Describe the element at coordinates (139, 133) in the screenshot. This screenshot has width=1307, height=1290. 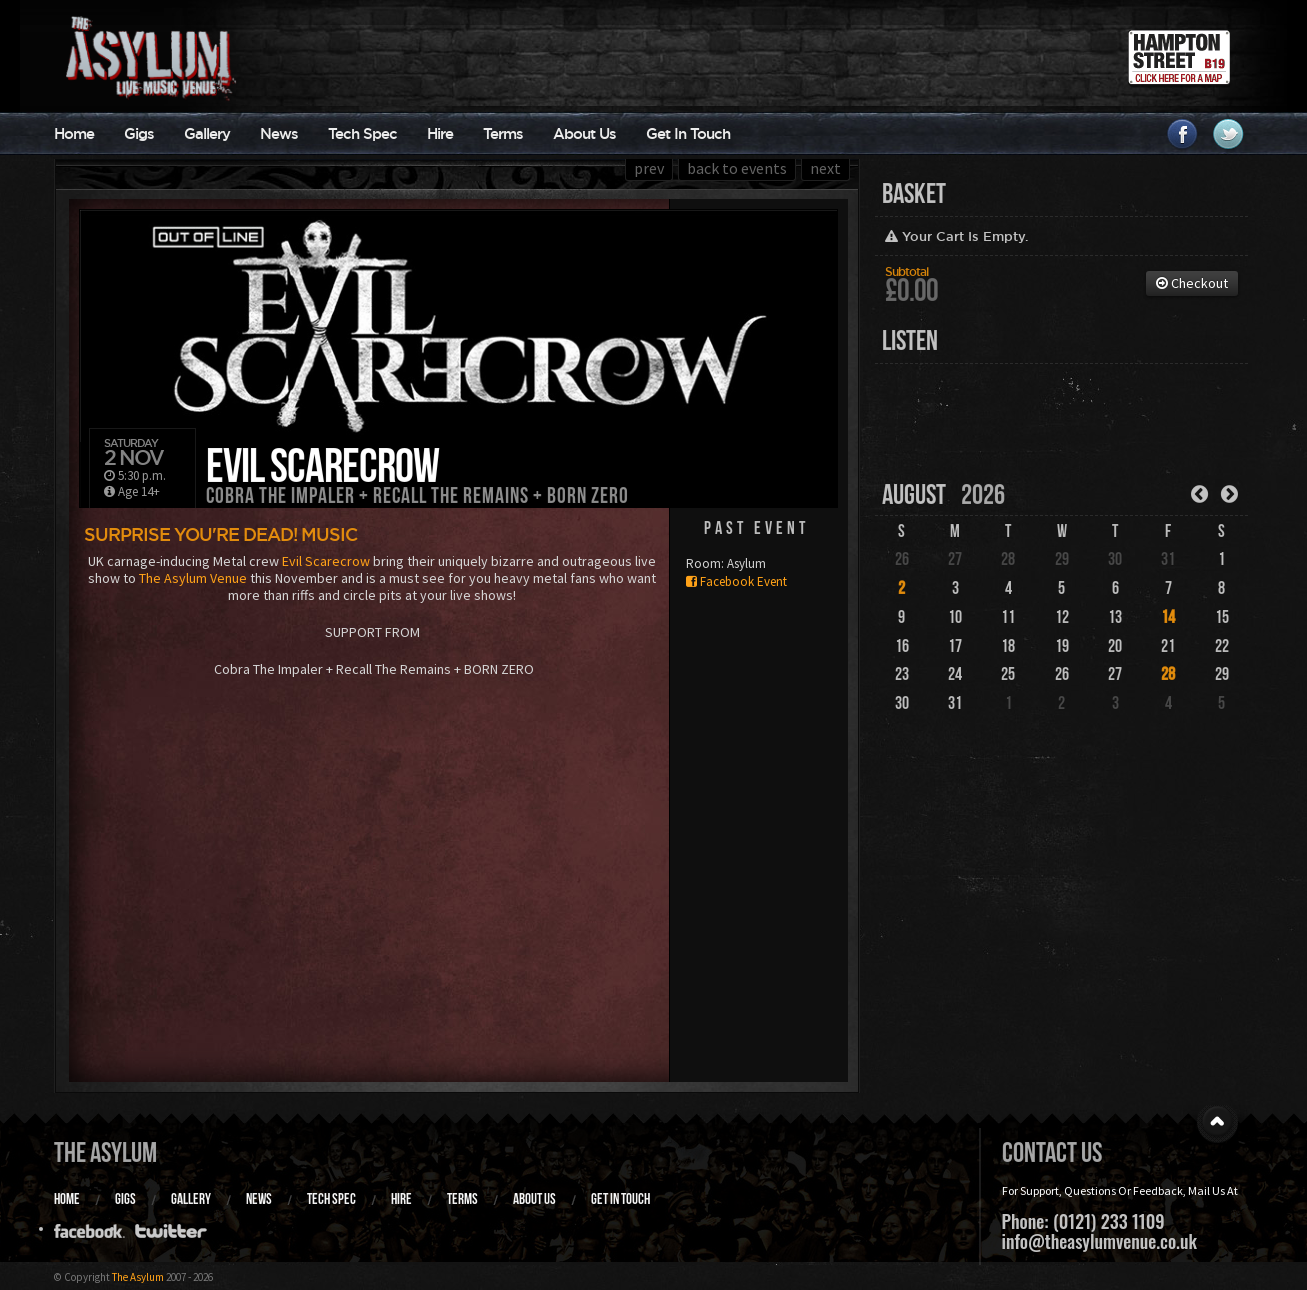
I see `Gigs` at that location.